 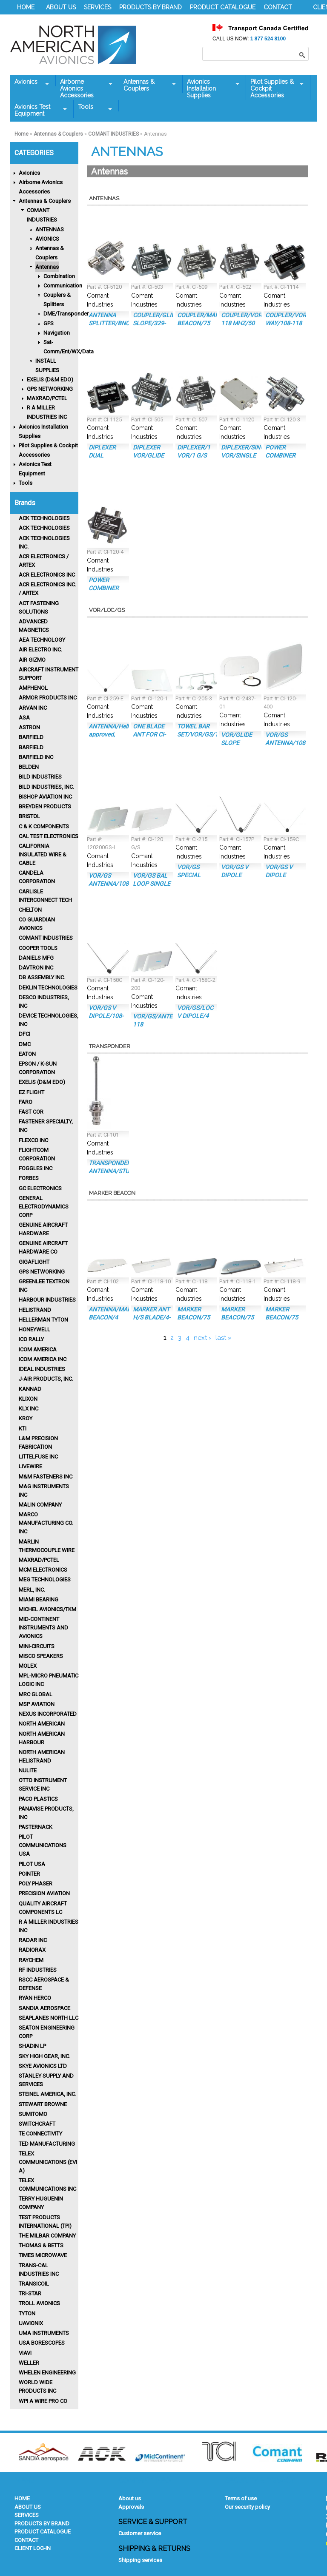 I want to click on MARKER ANT H/S BLADE/4-HOLE MT, so click(x=151, y=1317).